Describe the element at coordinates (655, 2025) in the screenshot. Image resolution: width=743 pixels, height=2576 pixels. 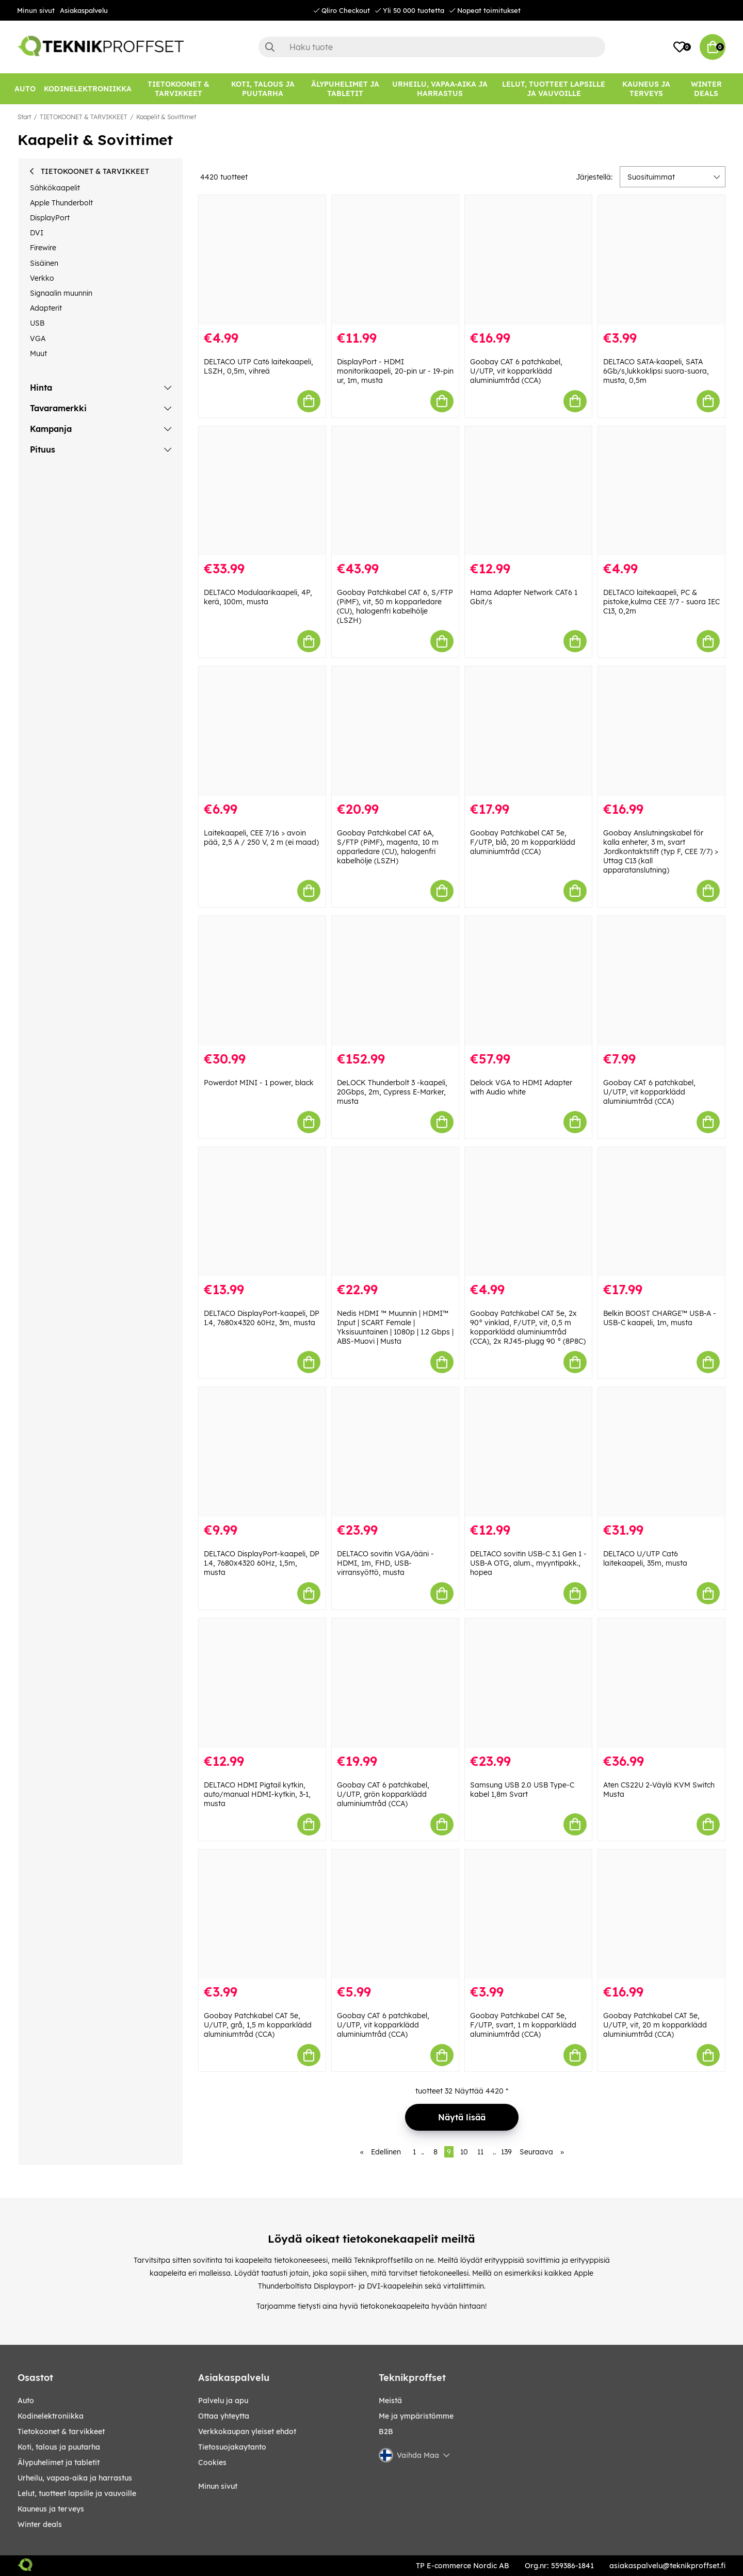
I see `Goobay Patchkabel CAT 5e, U/UTP, vit, 20 m kopparklädd aluminiumtråd (CCA)` at that location.